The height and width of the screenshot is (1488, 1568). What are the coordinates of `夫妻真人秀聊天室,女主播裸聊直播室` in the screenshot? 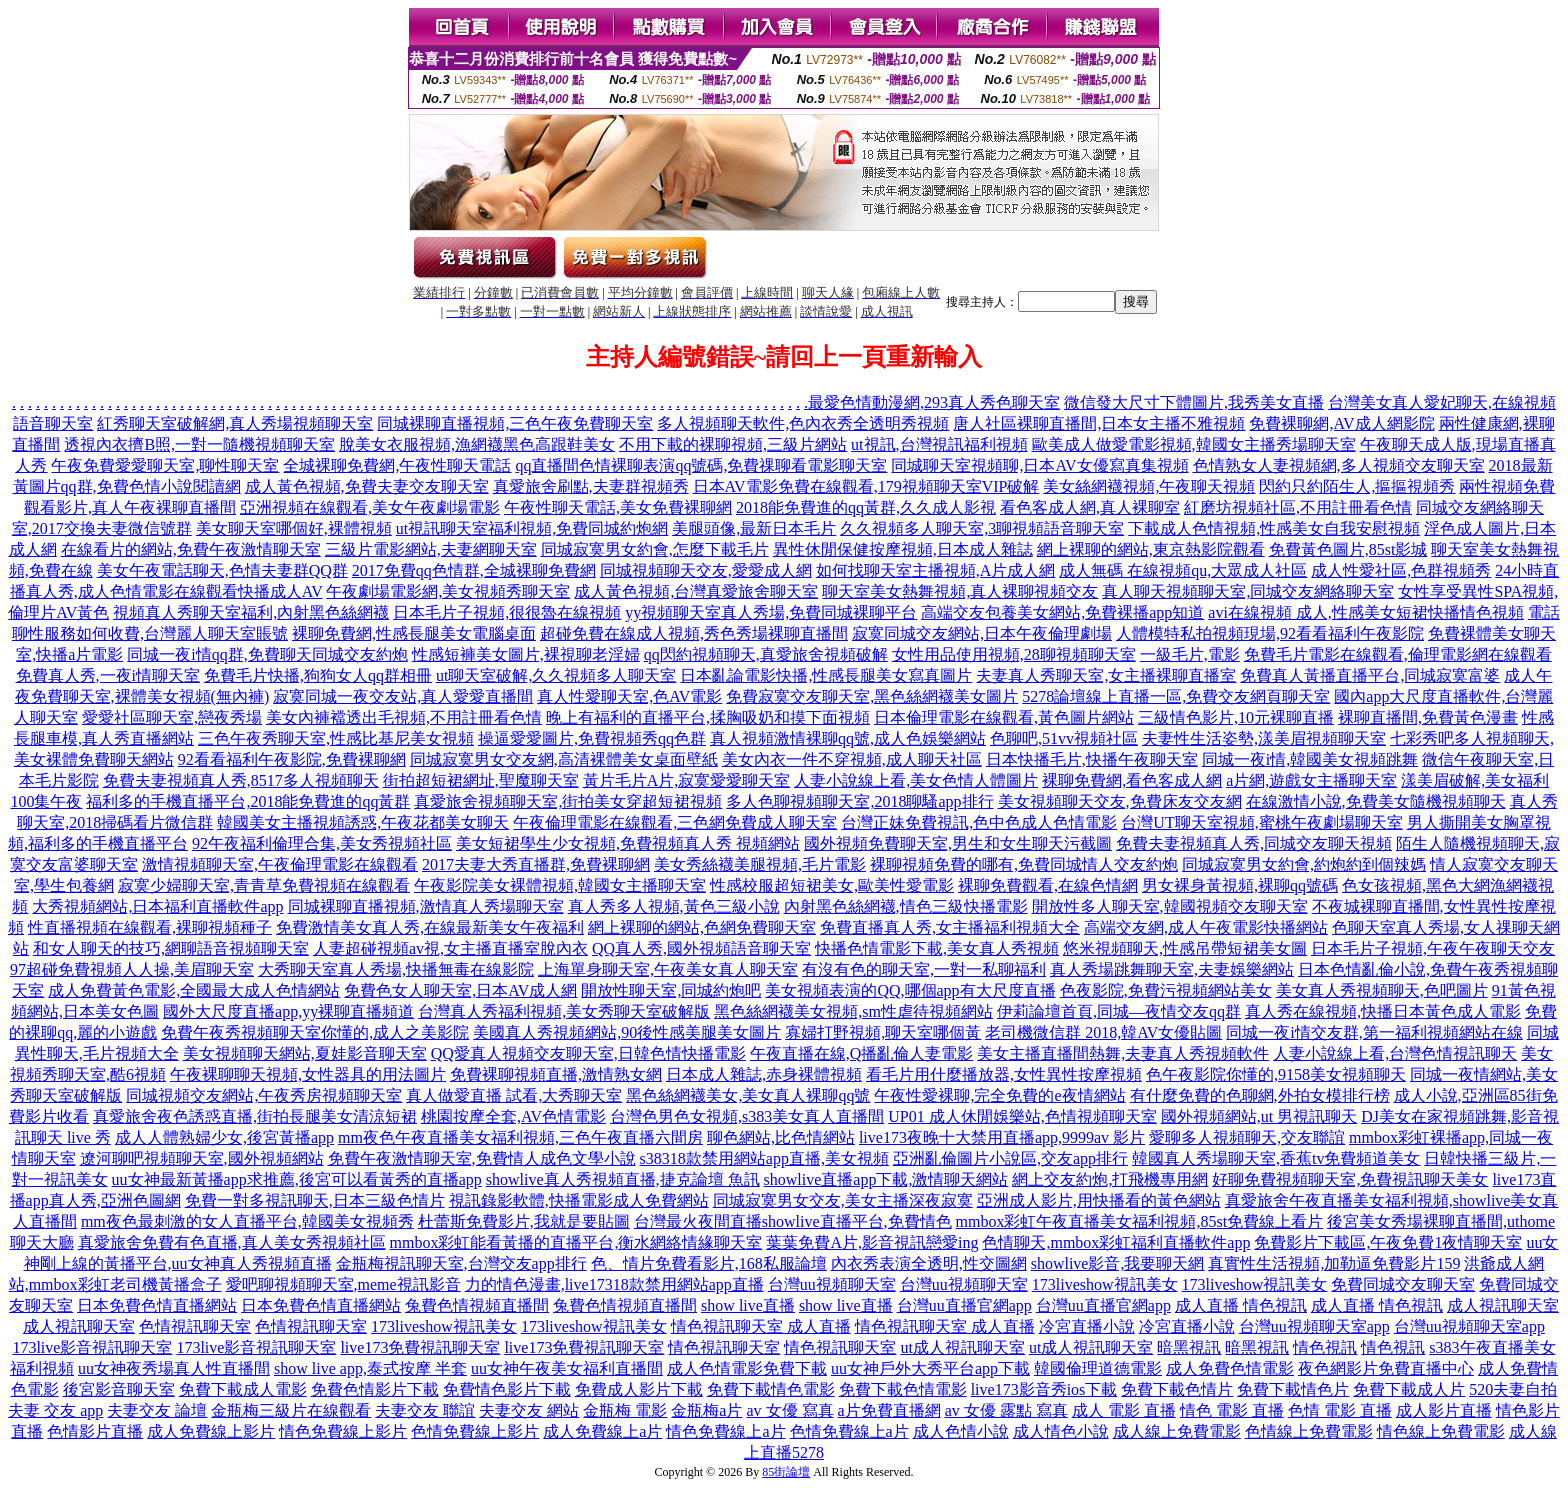 It's located at (1106, 675).